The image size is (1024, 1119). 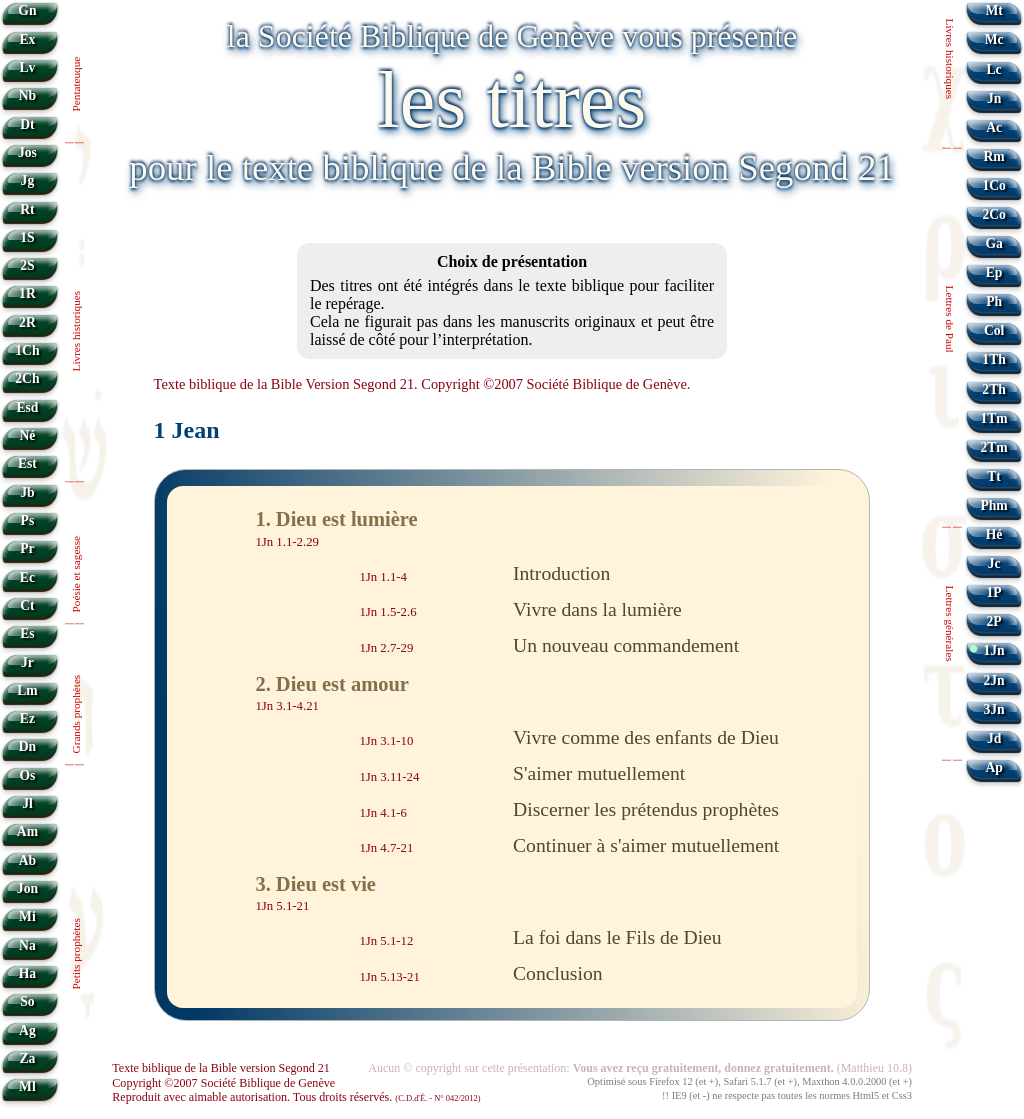 I want to click on Est, so click(x=27, y=463).